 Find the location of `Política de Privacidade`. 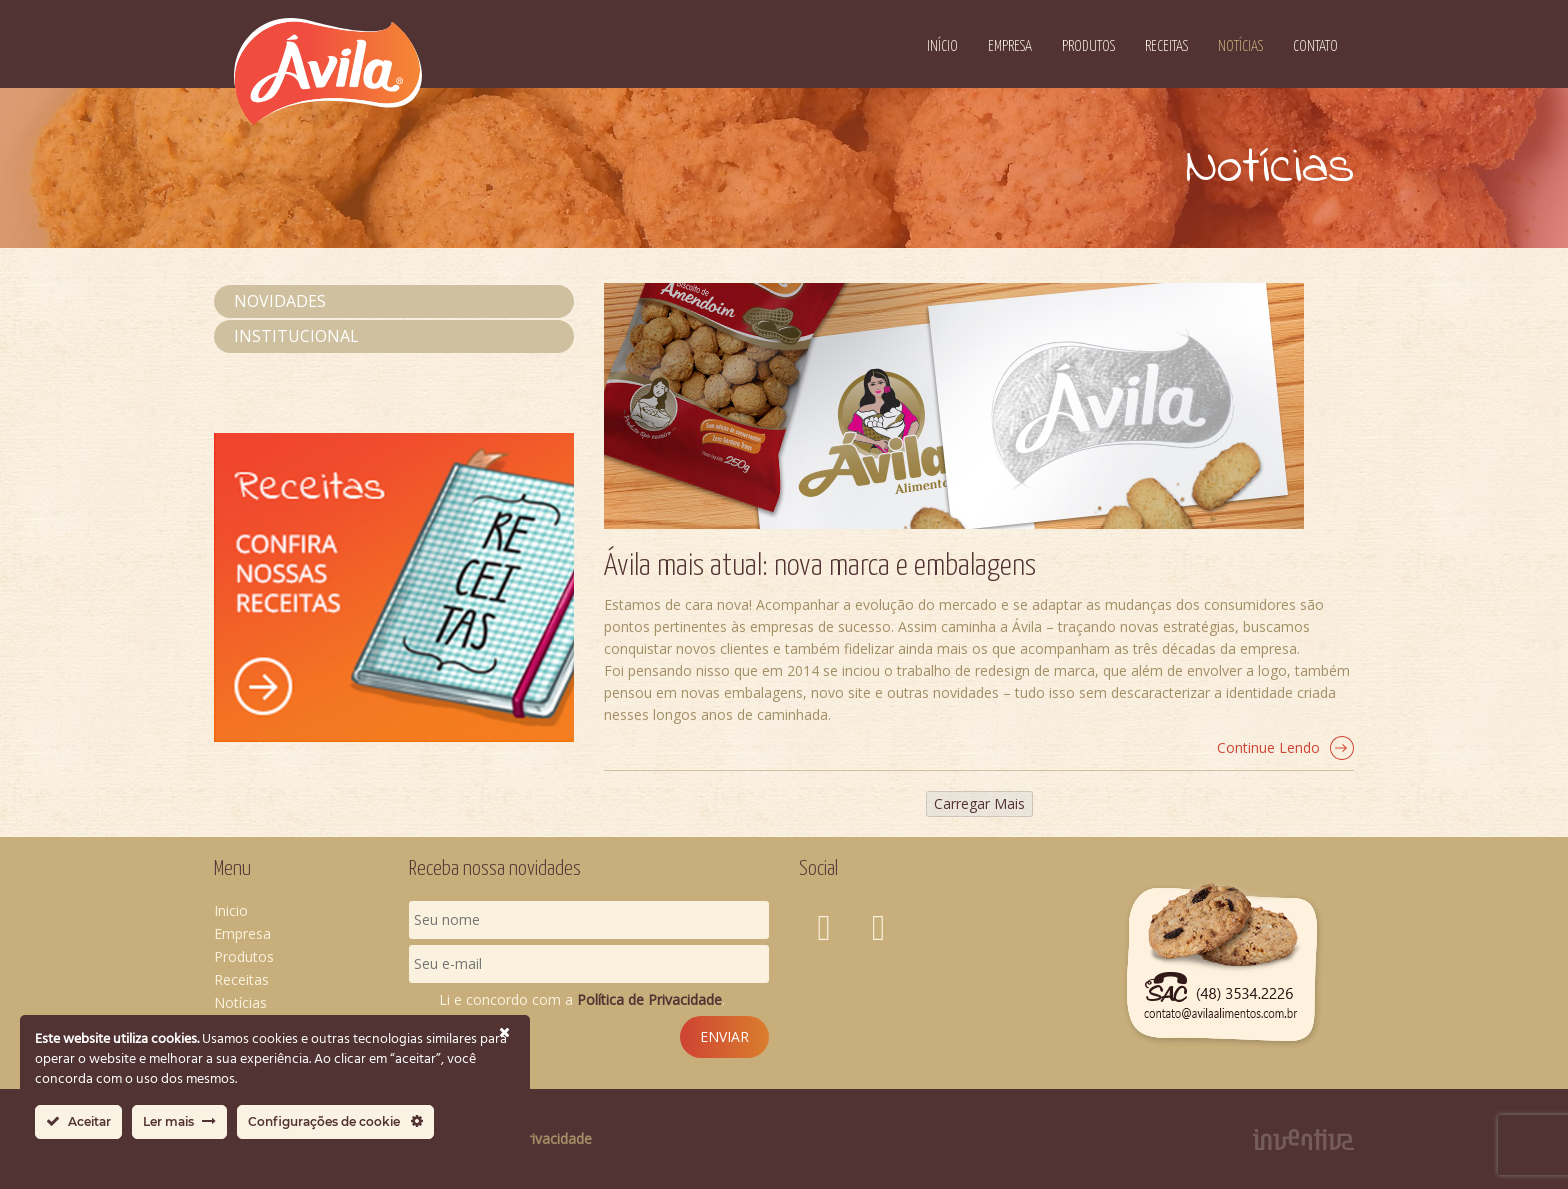

Política de Privacidade is located at coordinates (649, 999).